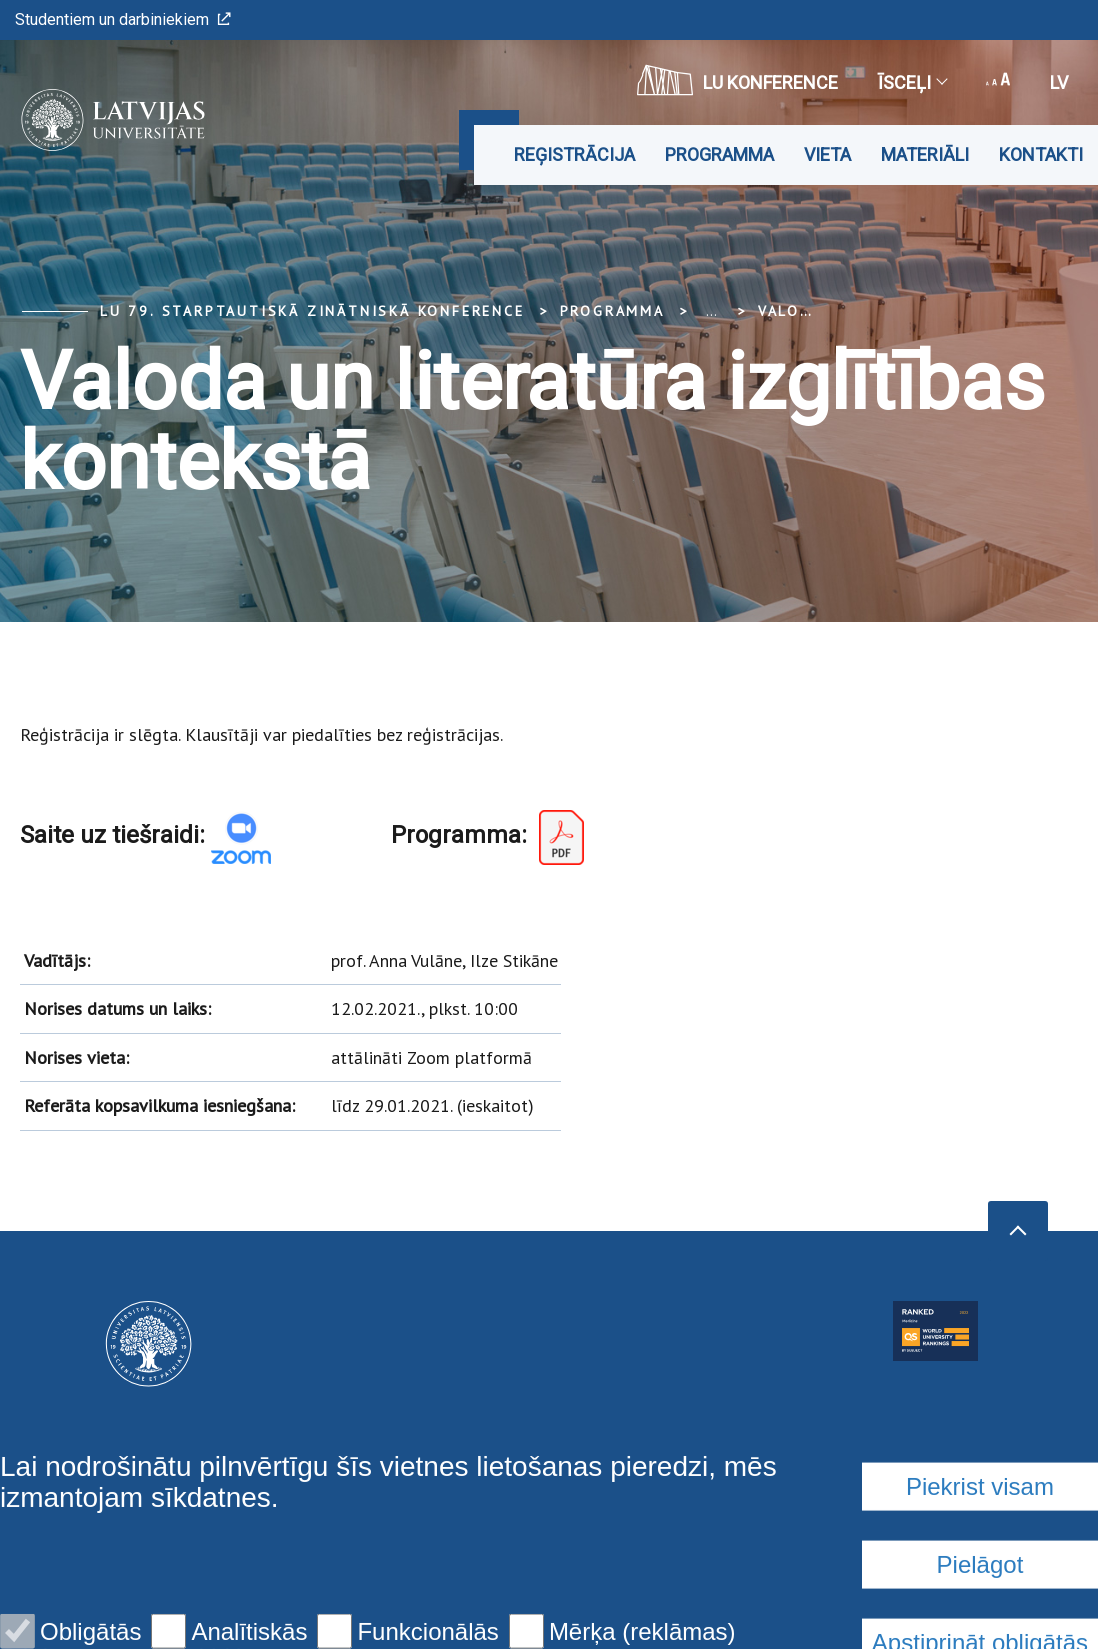 The height and width of the screenshot is (1649, 1098). I want to click on Reģistrācija, so click(574, 154).